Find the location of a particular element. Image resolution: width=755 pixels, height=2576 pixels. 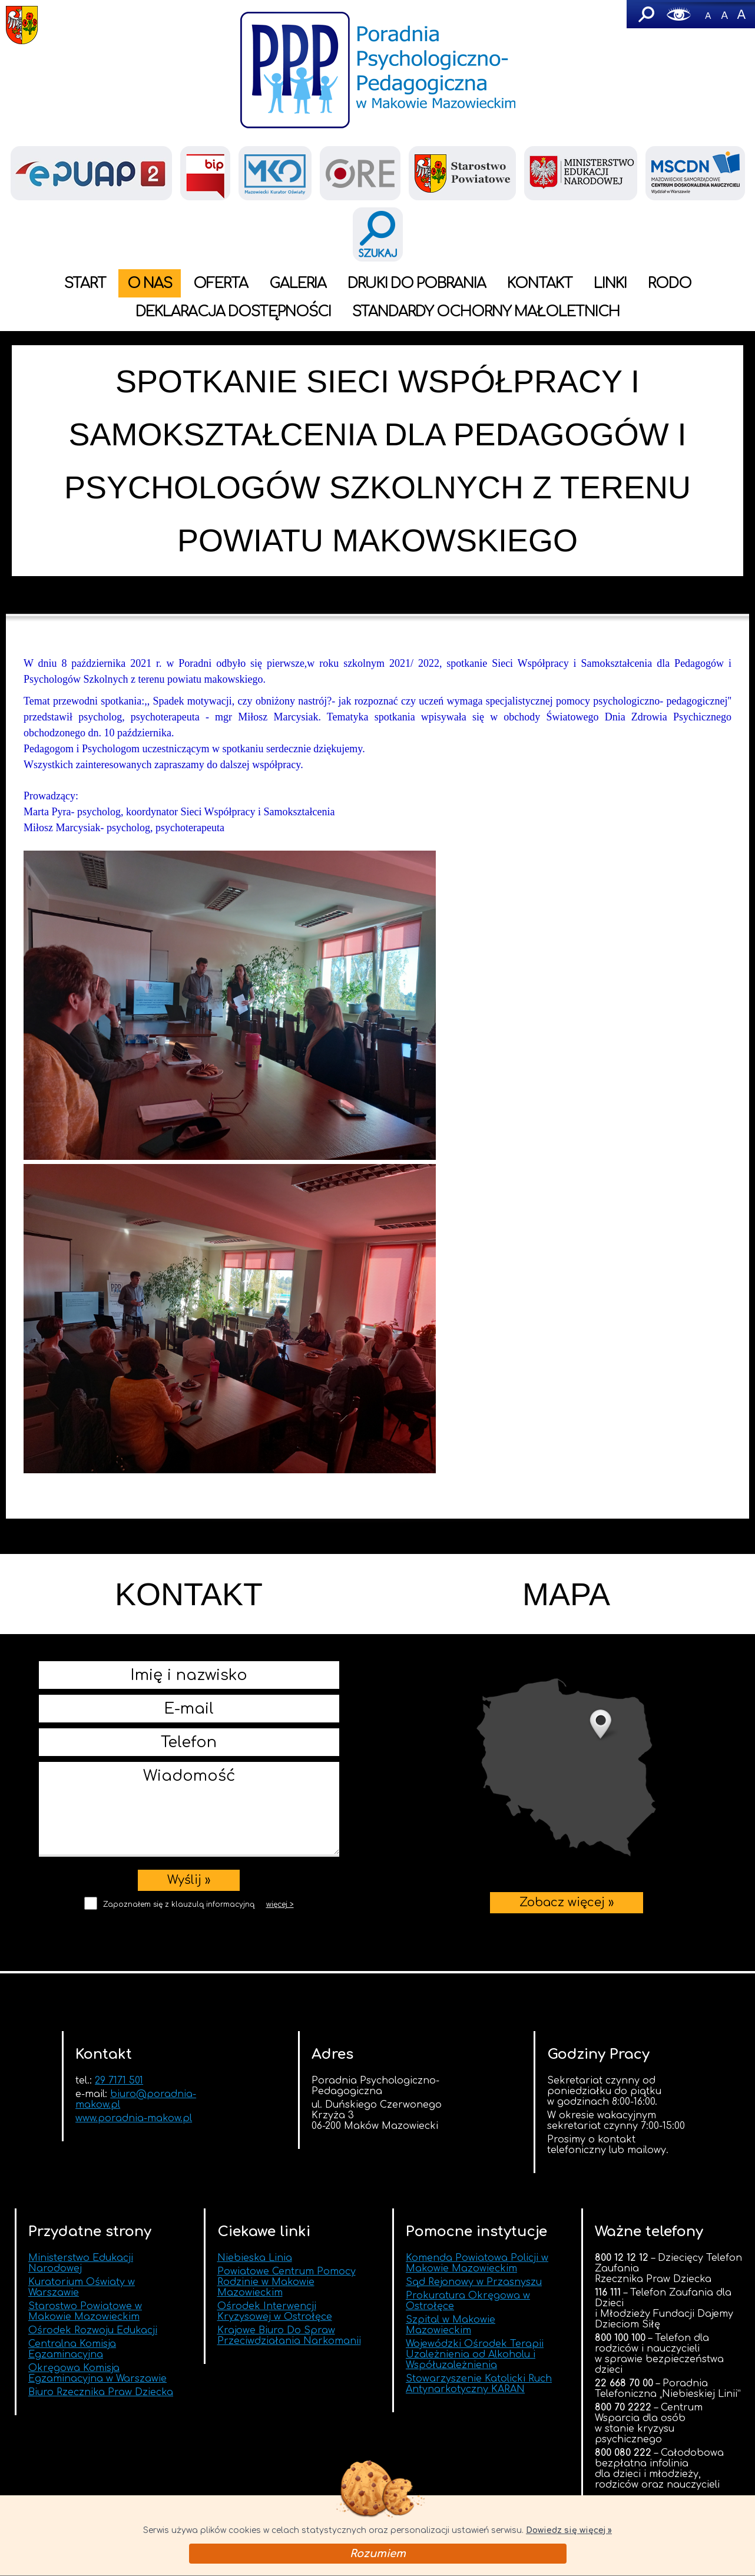

Stowarzyszenie Katolicki Ruch Antynarkotyczny KARAN is located at coordinates (479, 2384).